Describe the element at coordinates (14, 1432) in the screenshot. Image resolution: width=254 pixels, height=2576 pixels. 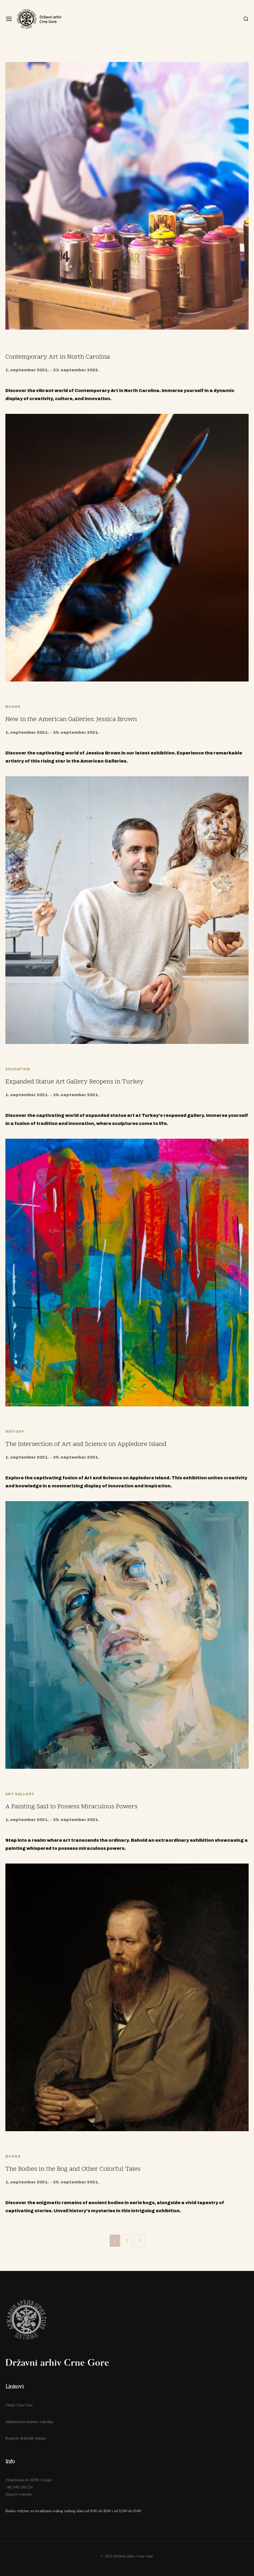
I see `History` at that location.